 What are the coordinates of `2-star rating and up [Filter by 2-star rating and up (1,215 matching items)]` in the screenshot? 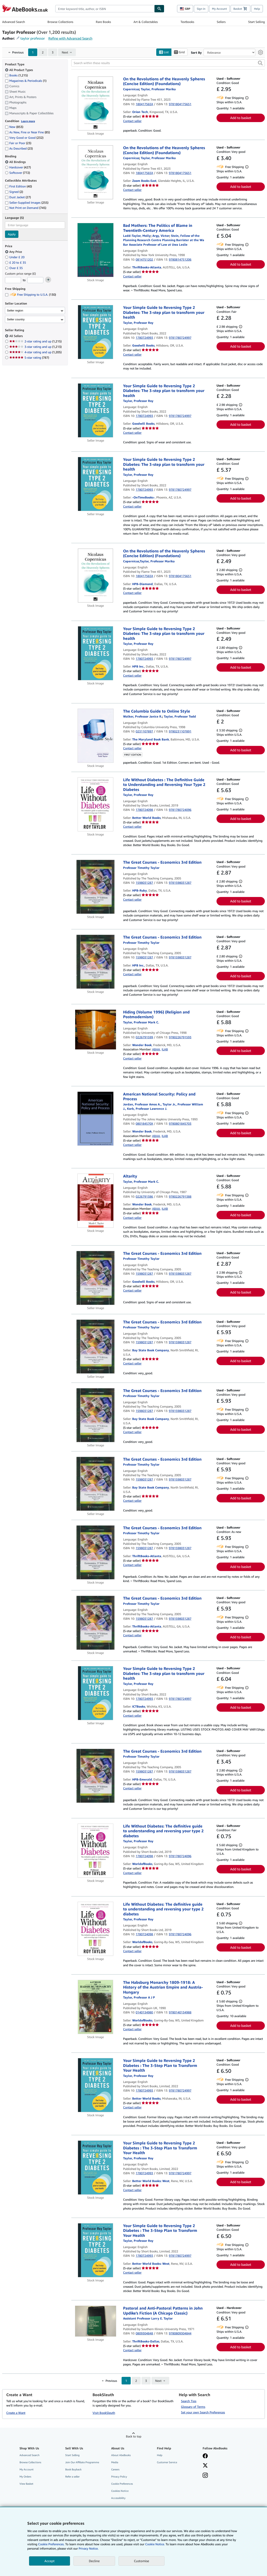 It's located at (35, 341).